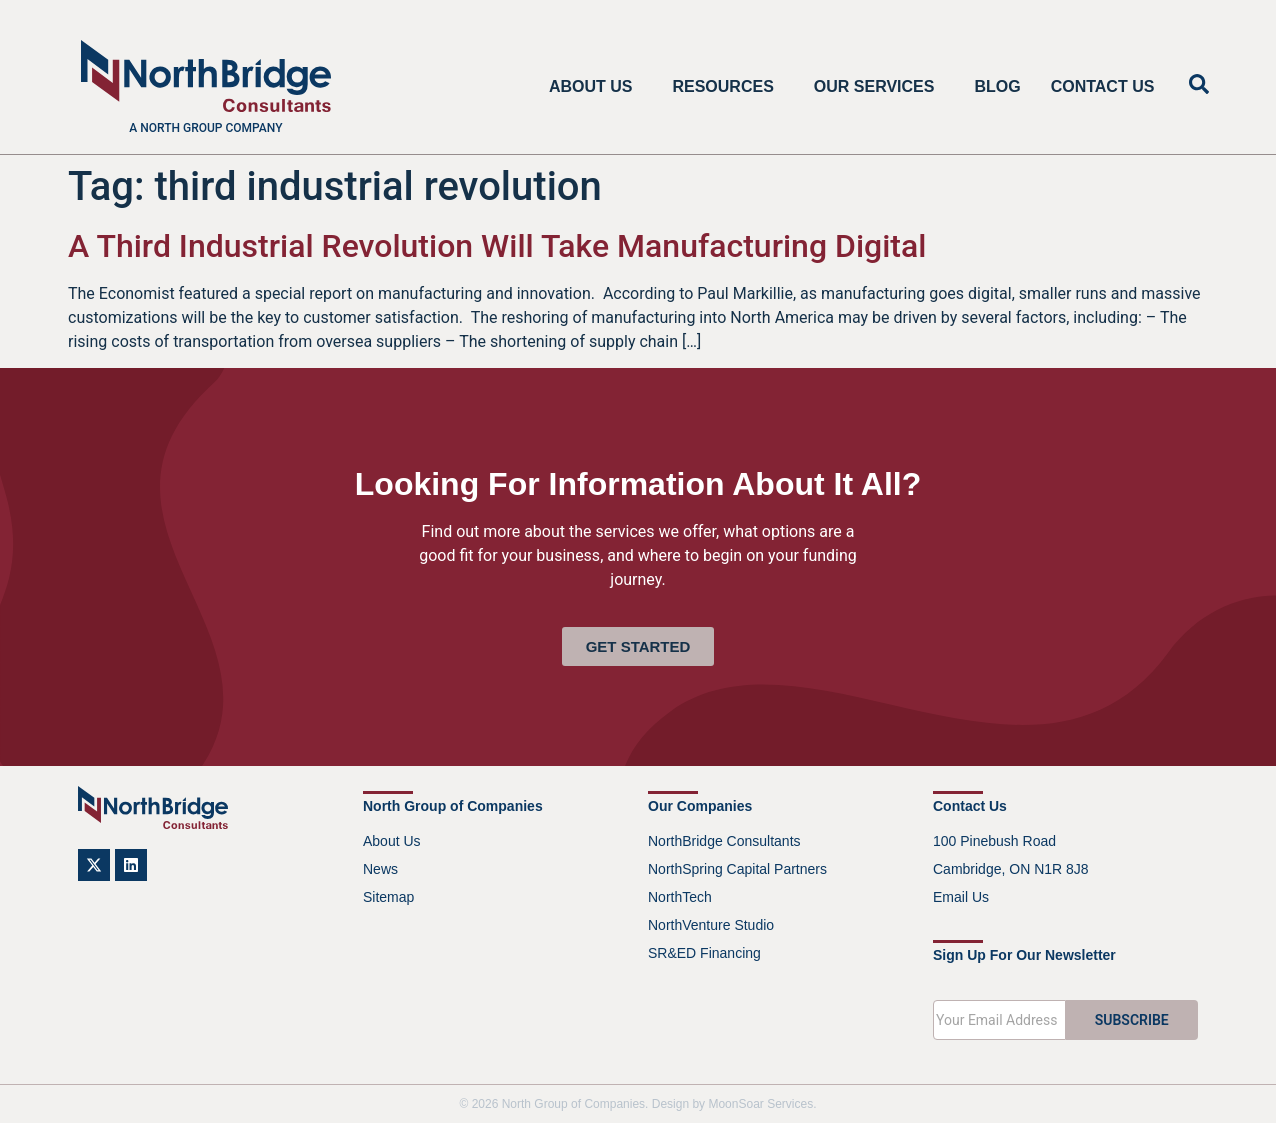 This screenshot has width=1276, height=1123. What do you see at coordinates (961, 897) in the screenshot?
I see `Email Us` at bounding box center [961, 897].